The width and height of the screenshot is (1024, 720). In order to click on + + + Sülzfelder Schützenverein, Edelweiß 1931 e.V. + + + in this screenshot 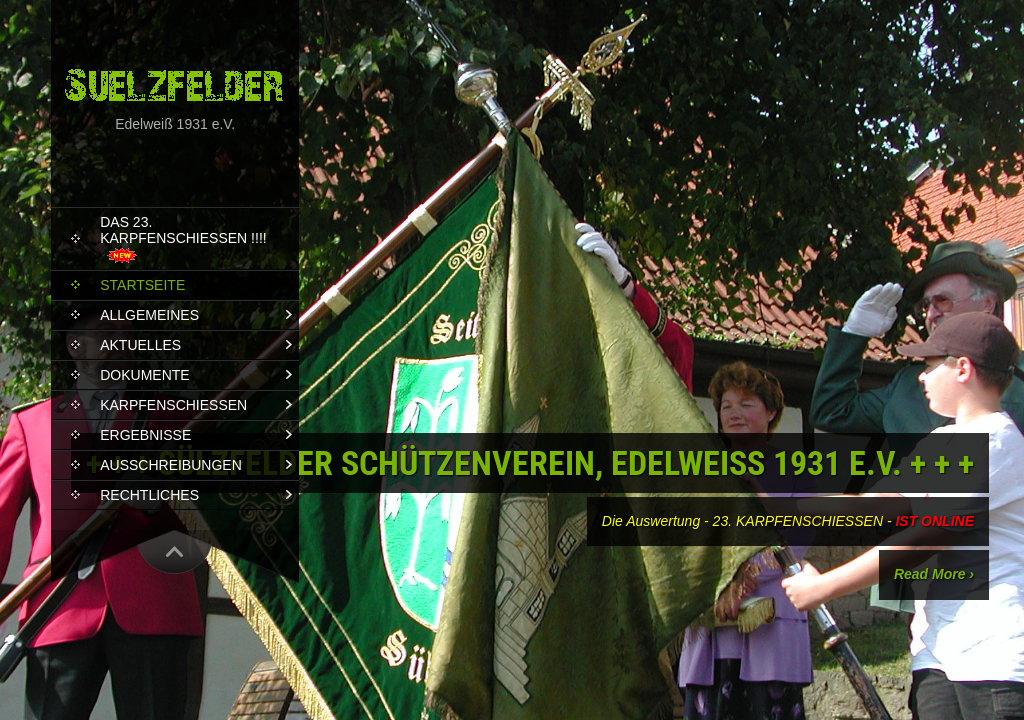, I will do `click(530, 463)`.